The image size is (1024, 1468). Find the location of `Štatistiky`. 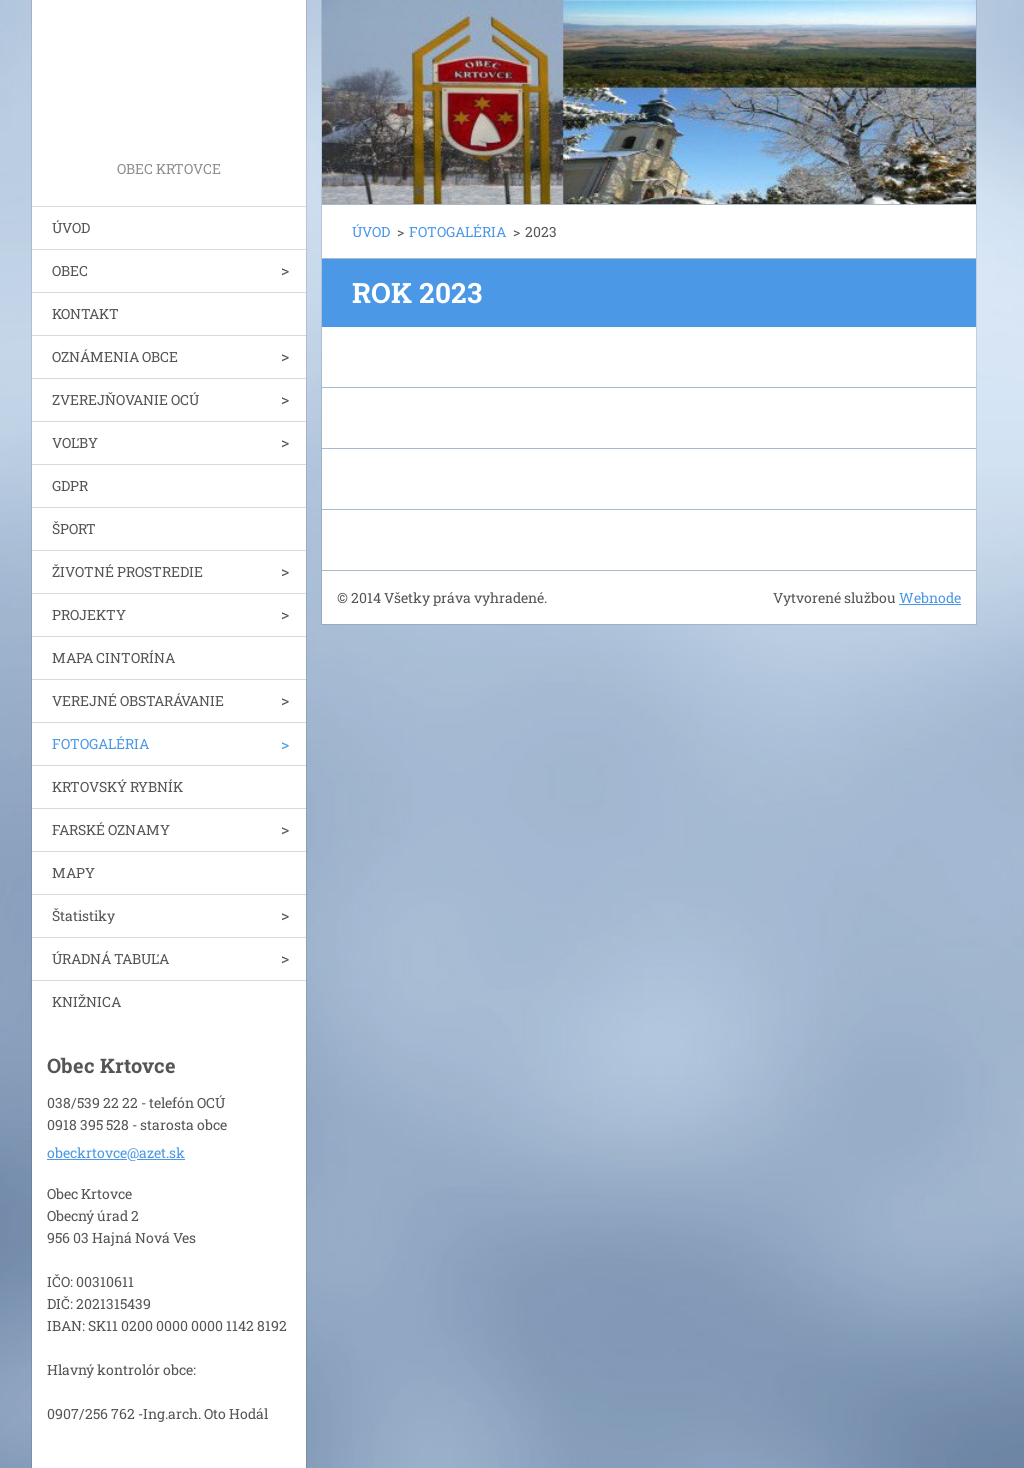

Štatistiky is located at coordinates (83, 915).